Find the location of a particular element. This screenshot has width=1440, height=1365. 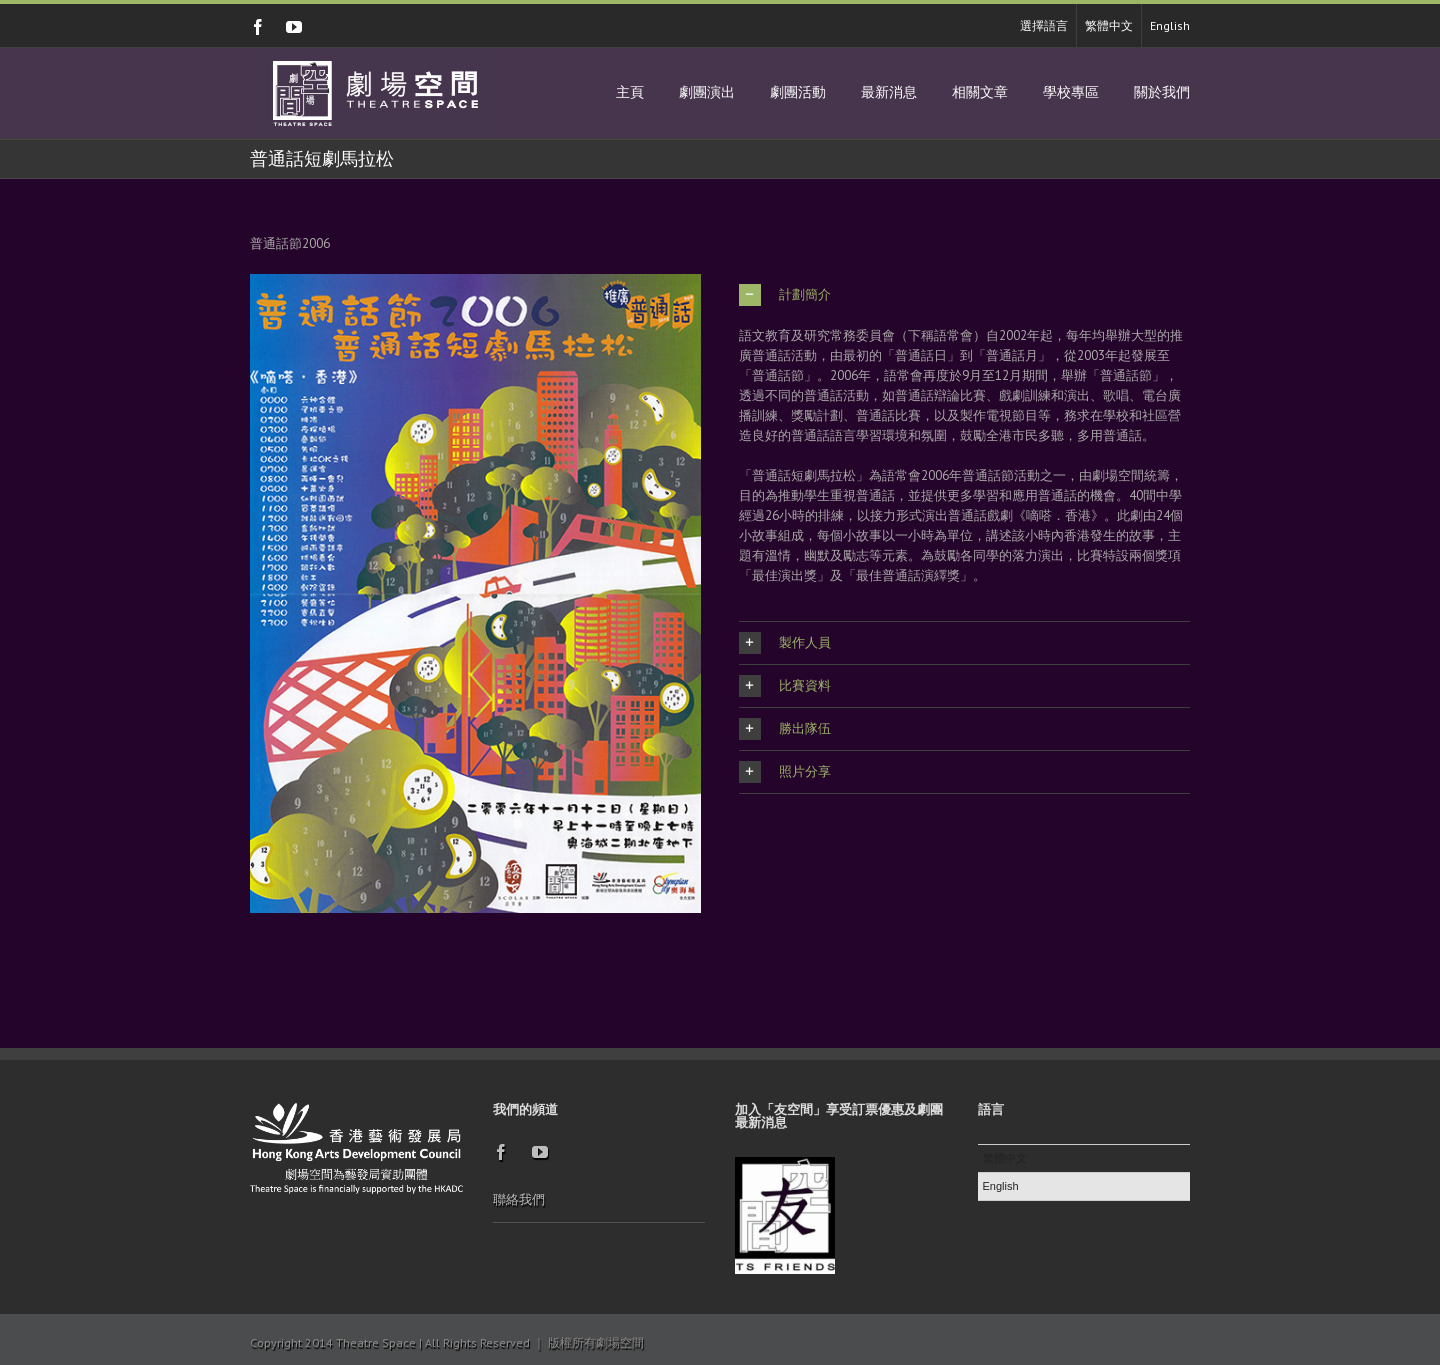

相關文章 is located at coordinates (980, 92).